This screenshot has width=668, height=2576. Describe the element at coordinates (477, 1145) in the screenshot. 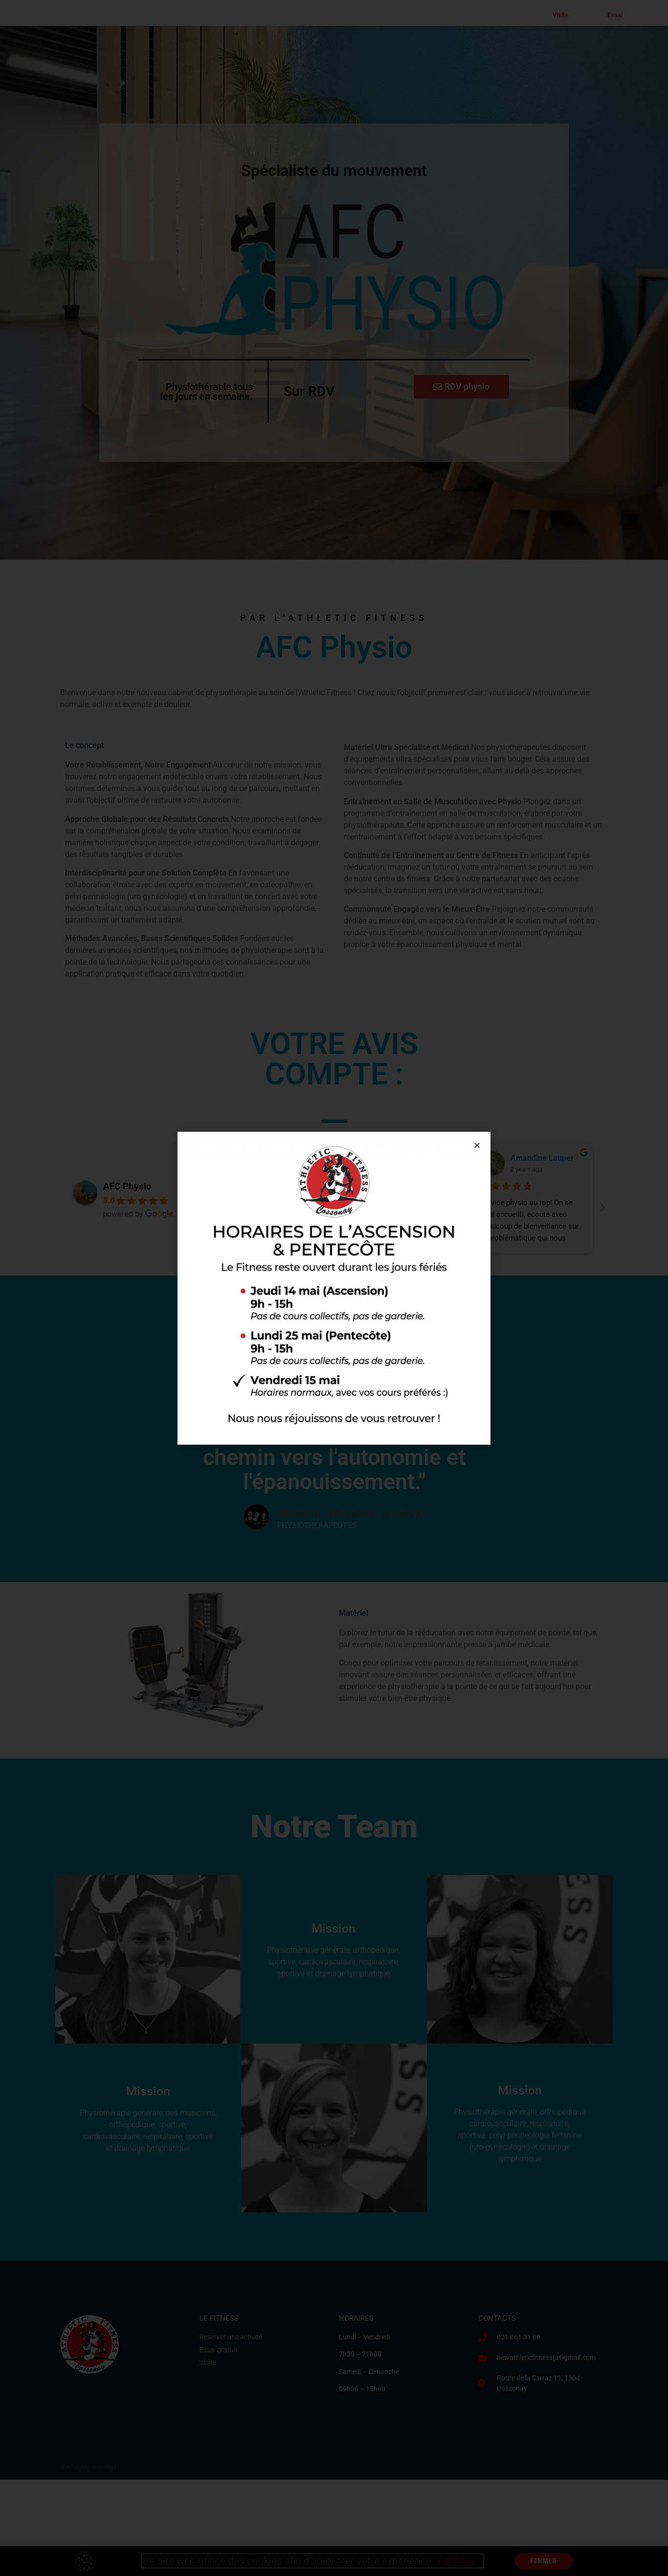

I see `[button]` at that location.